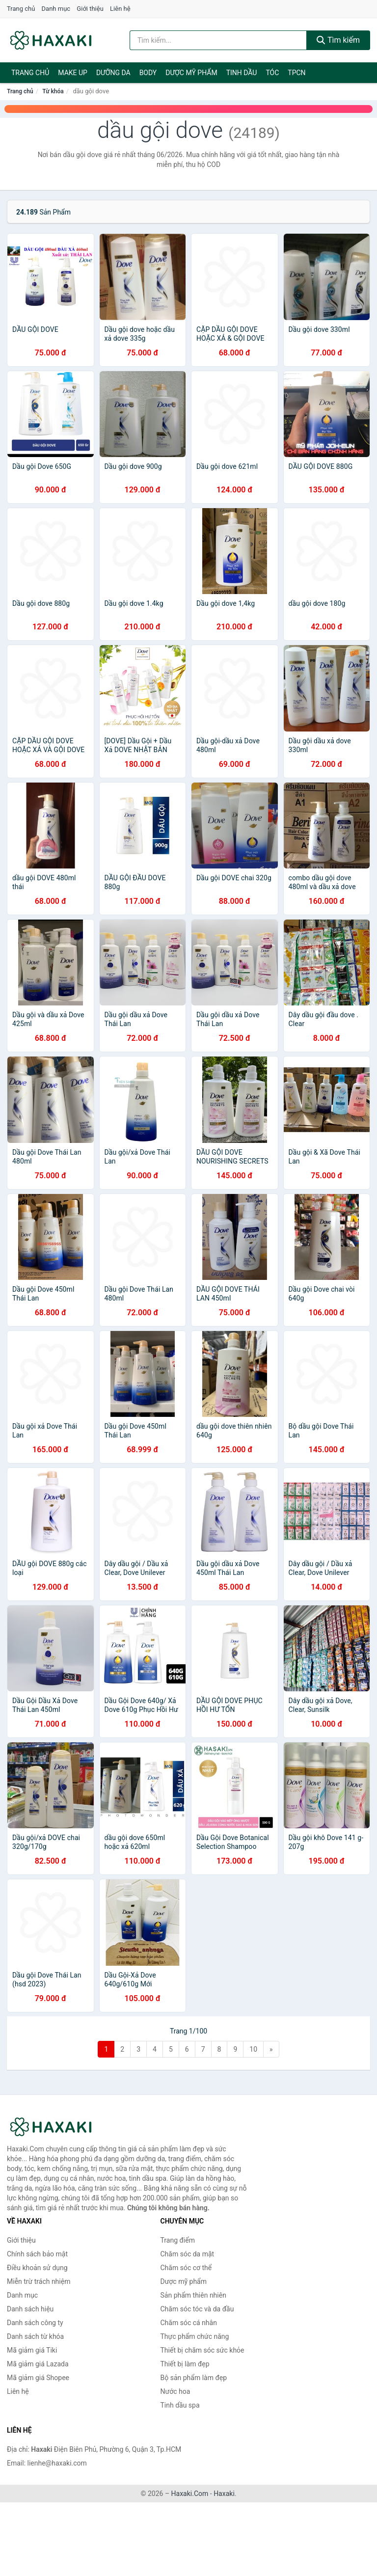 The width and height of the screenshot is (377, 2576). What do you see at coordinates (37, 2254) in the screenshot?
I see `Chính sách bảo mật` at bounding box center [37, 2254].